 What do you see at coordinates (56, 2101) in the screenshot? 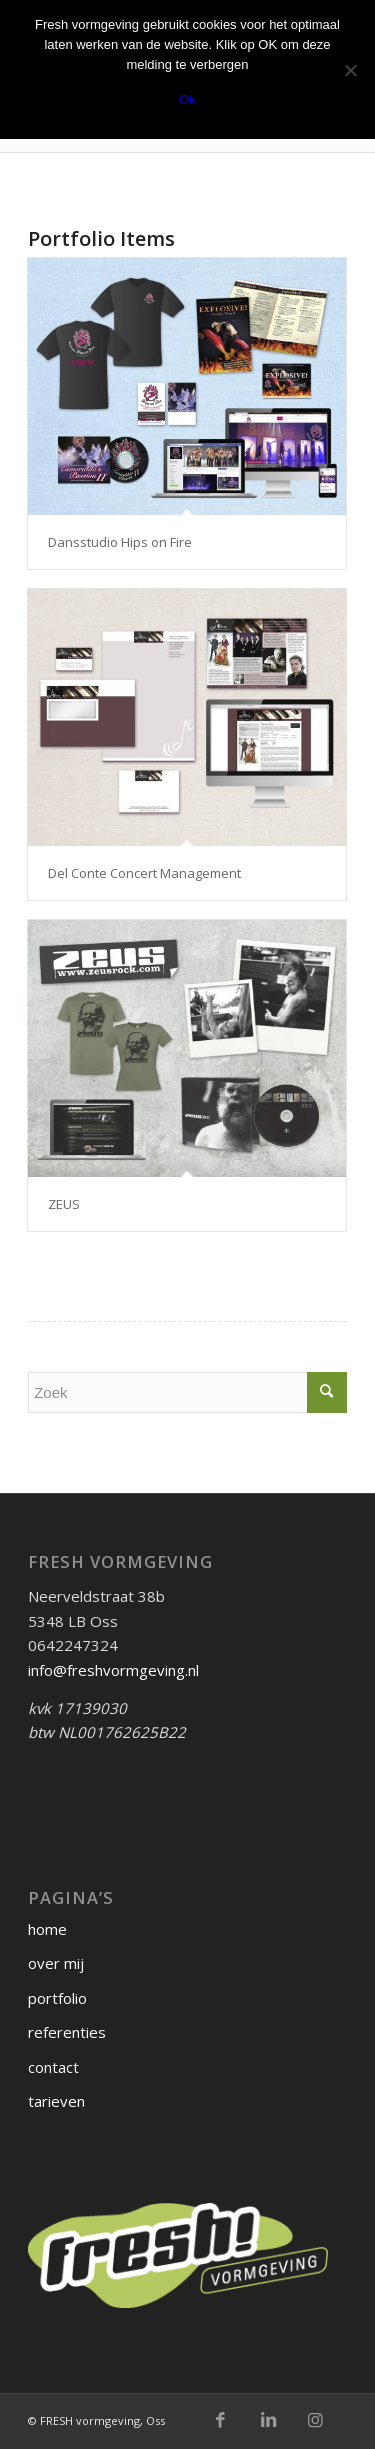
I see `tarieven` at bounding box center [56, 2101].